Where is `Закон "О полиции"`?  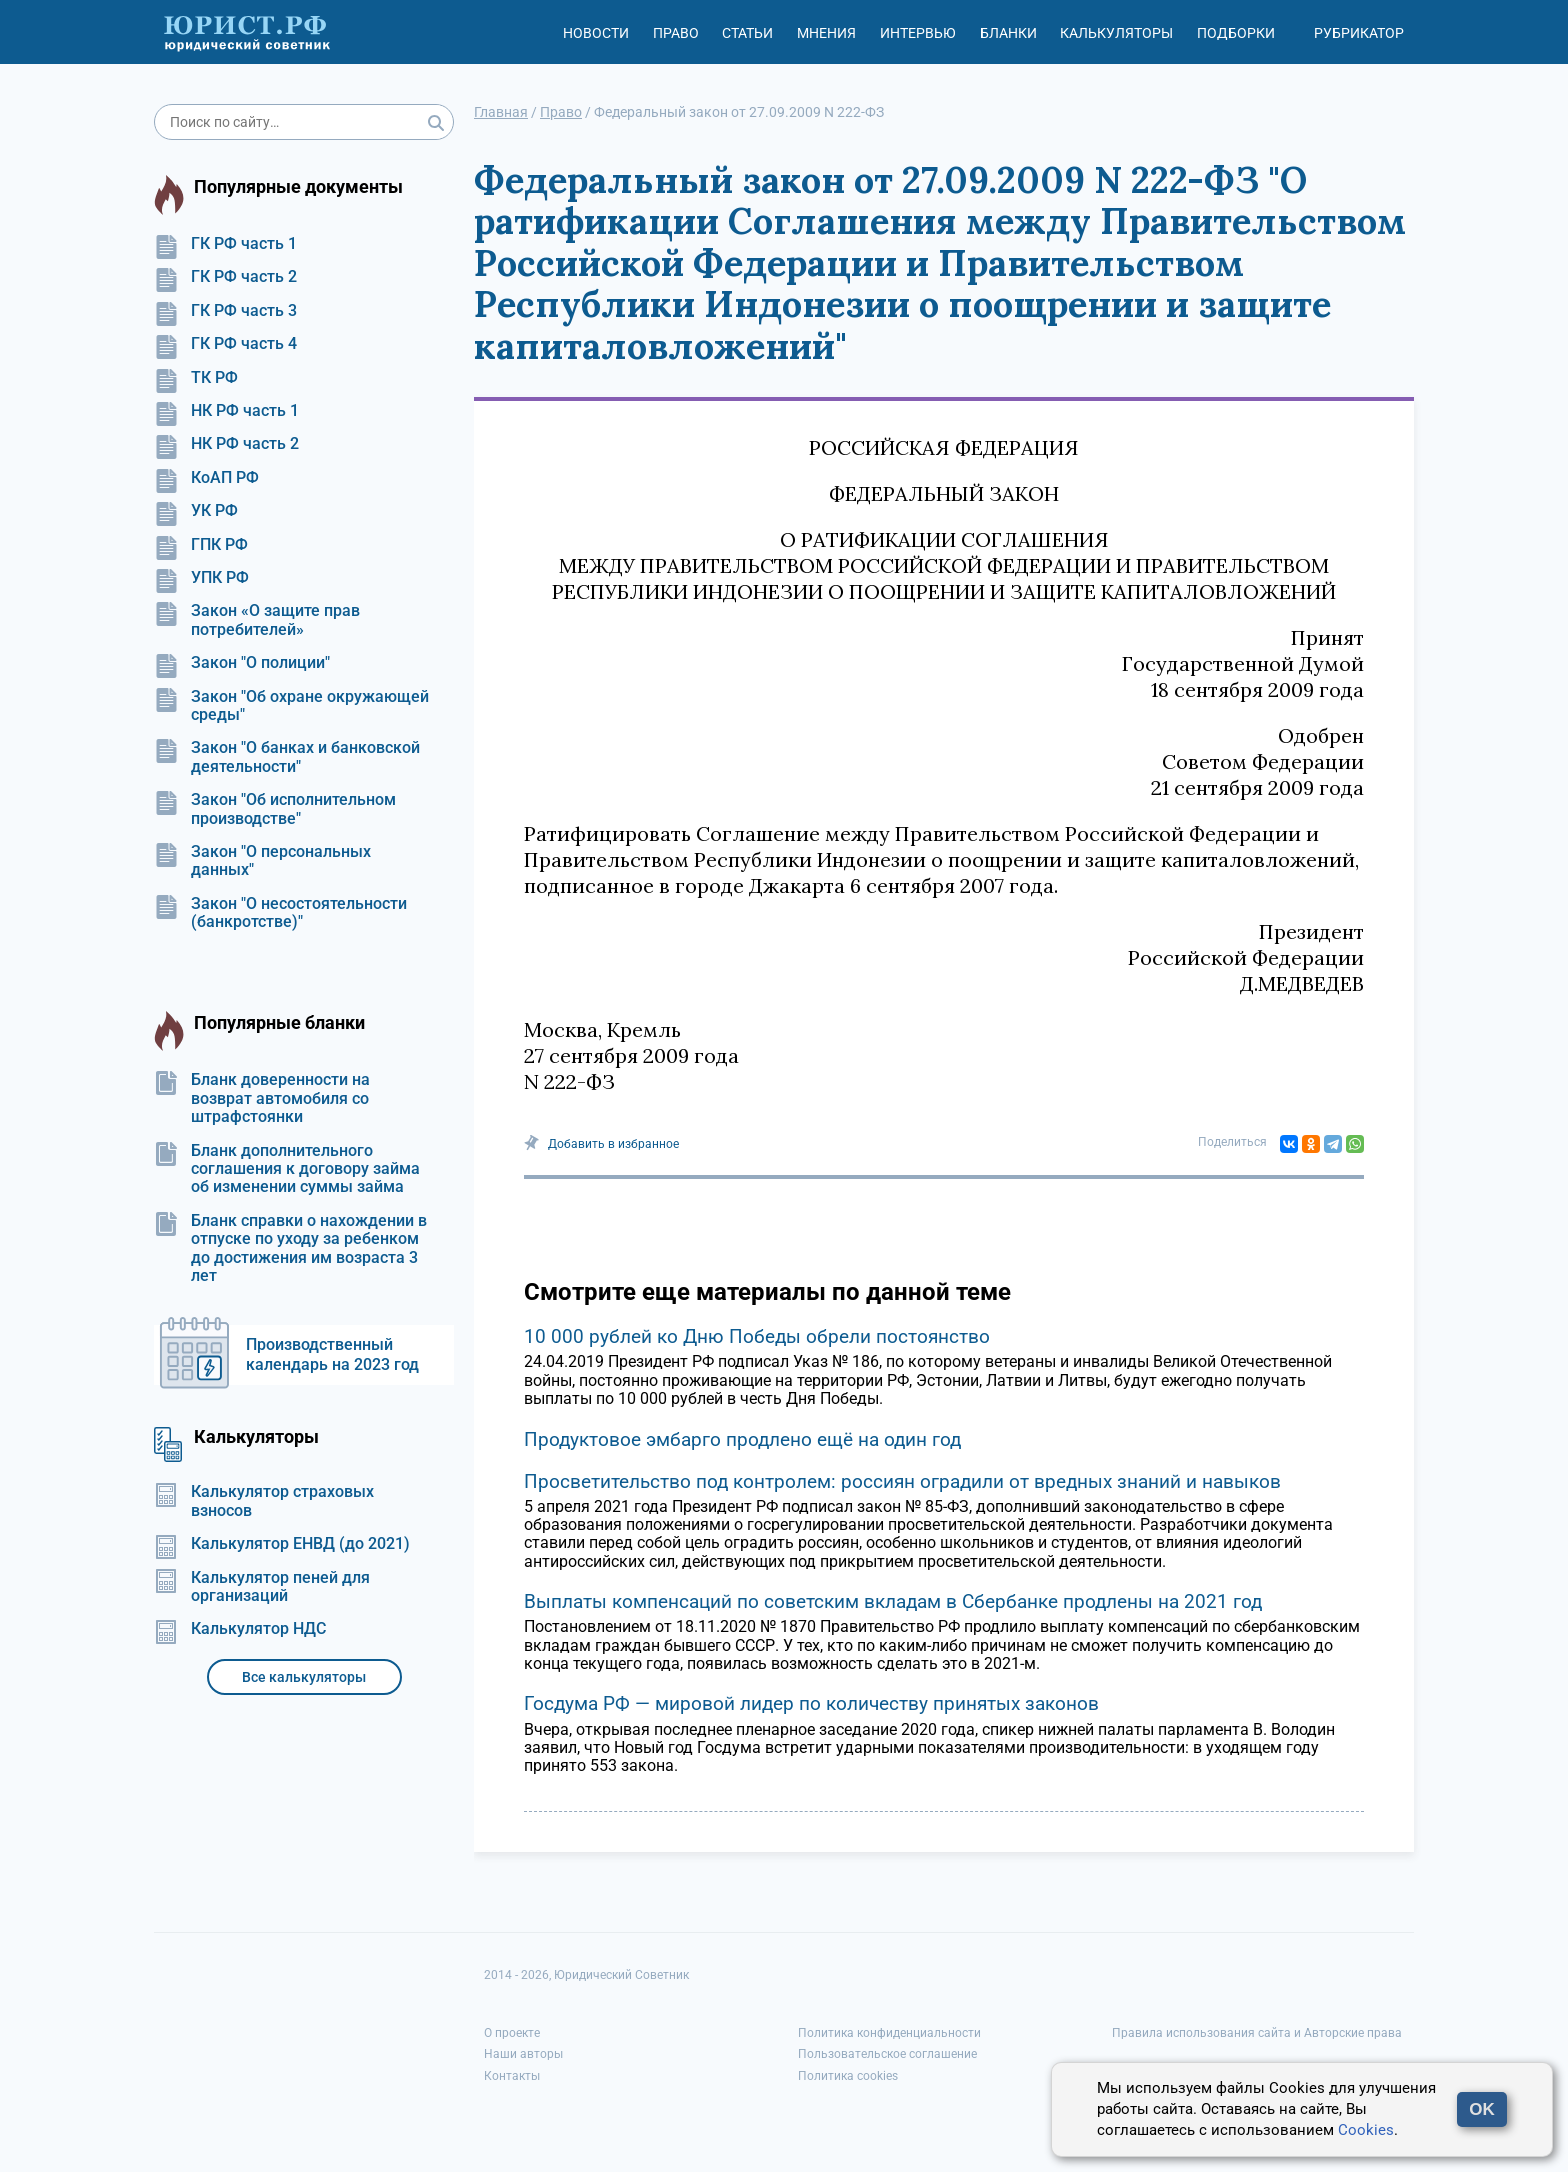
Закон "О полиции" is located at coordinates (242, 663).